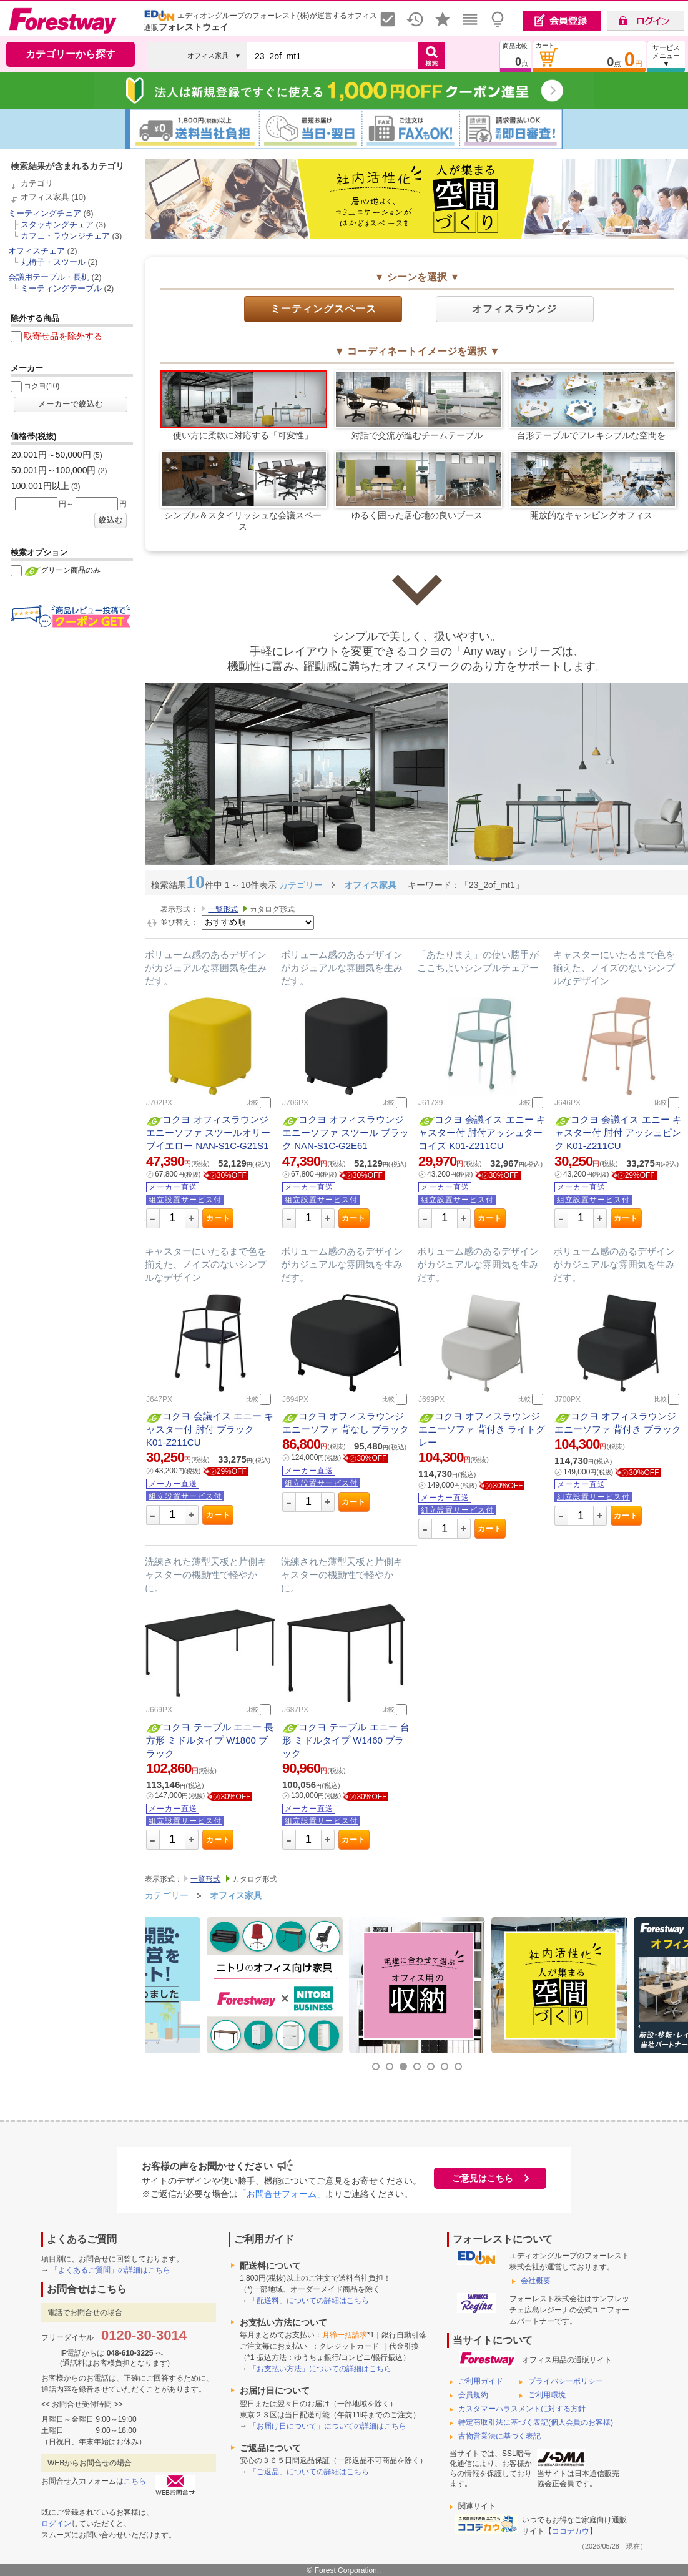  What do you see at coordinates (65, 235) in the screenshot?
I see `カフェ・ラウンジチェア` at bounding box center [65, 235].